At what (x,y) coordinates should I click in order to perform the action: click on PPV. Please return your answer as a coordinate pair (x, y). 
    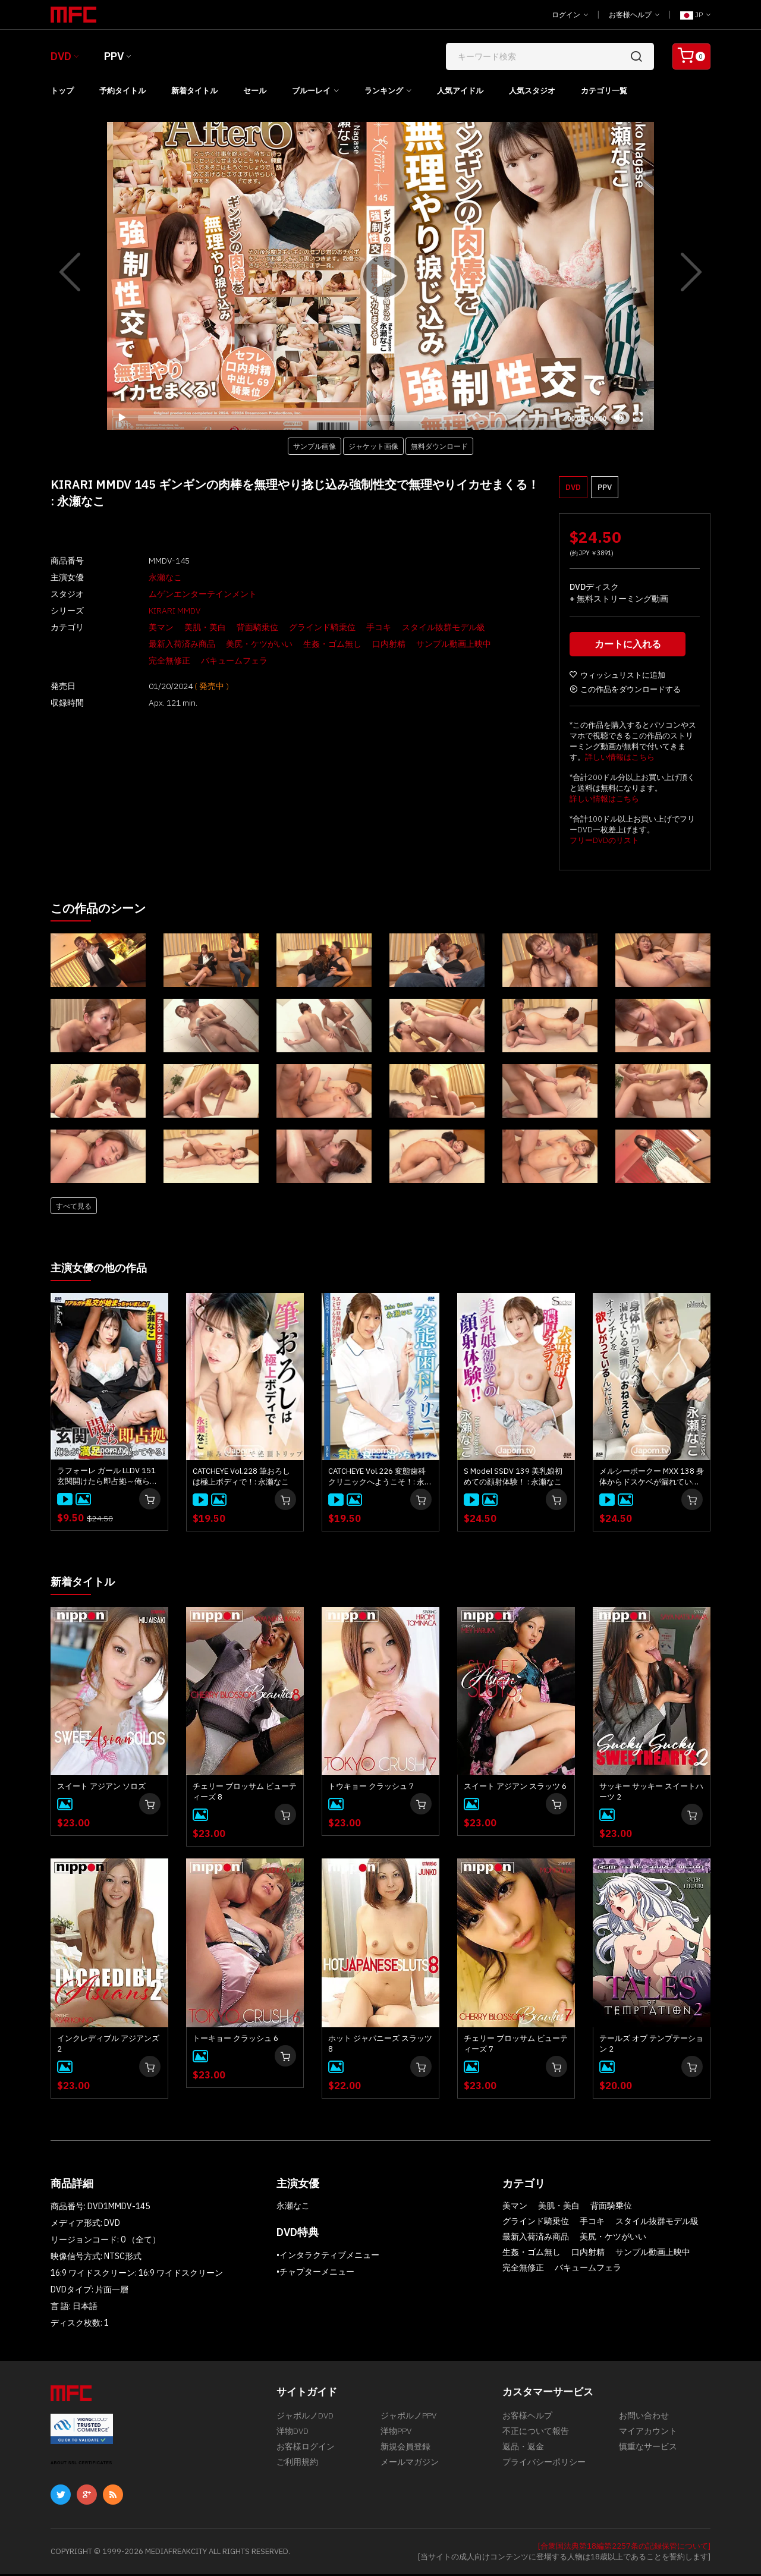
    Looking at the image, I should click on (114, 56).